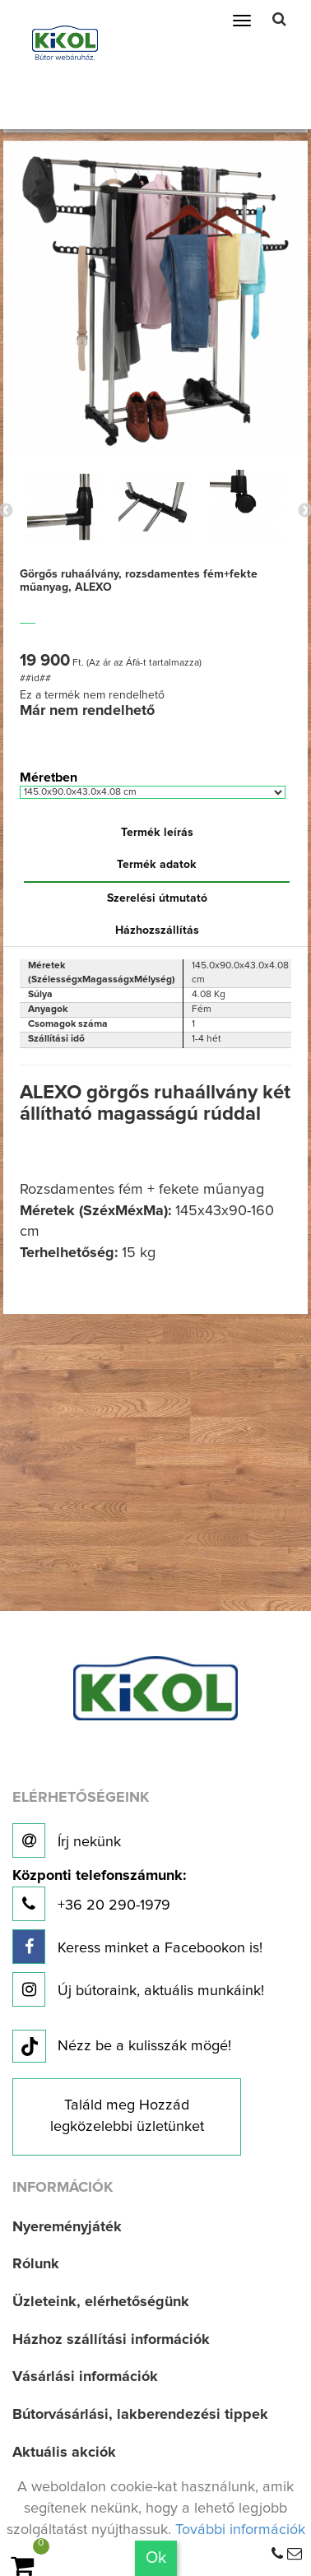 The height and width of the screenshot is (2576, 311). Describe the element at coordinates (127, 2116) in the screenshot. I see `Találd meg Hozzád legközelebbi üzletünket` at that location.